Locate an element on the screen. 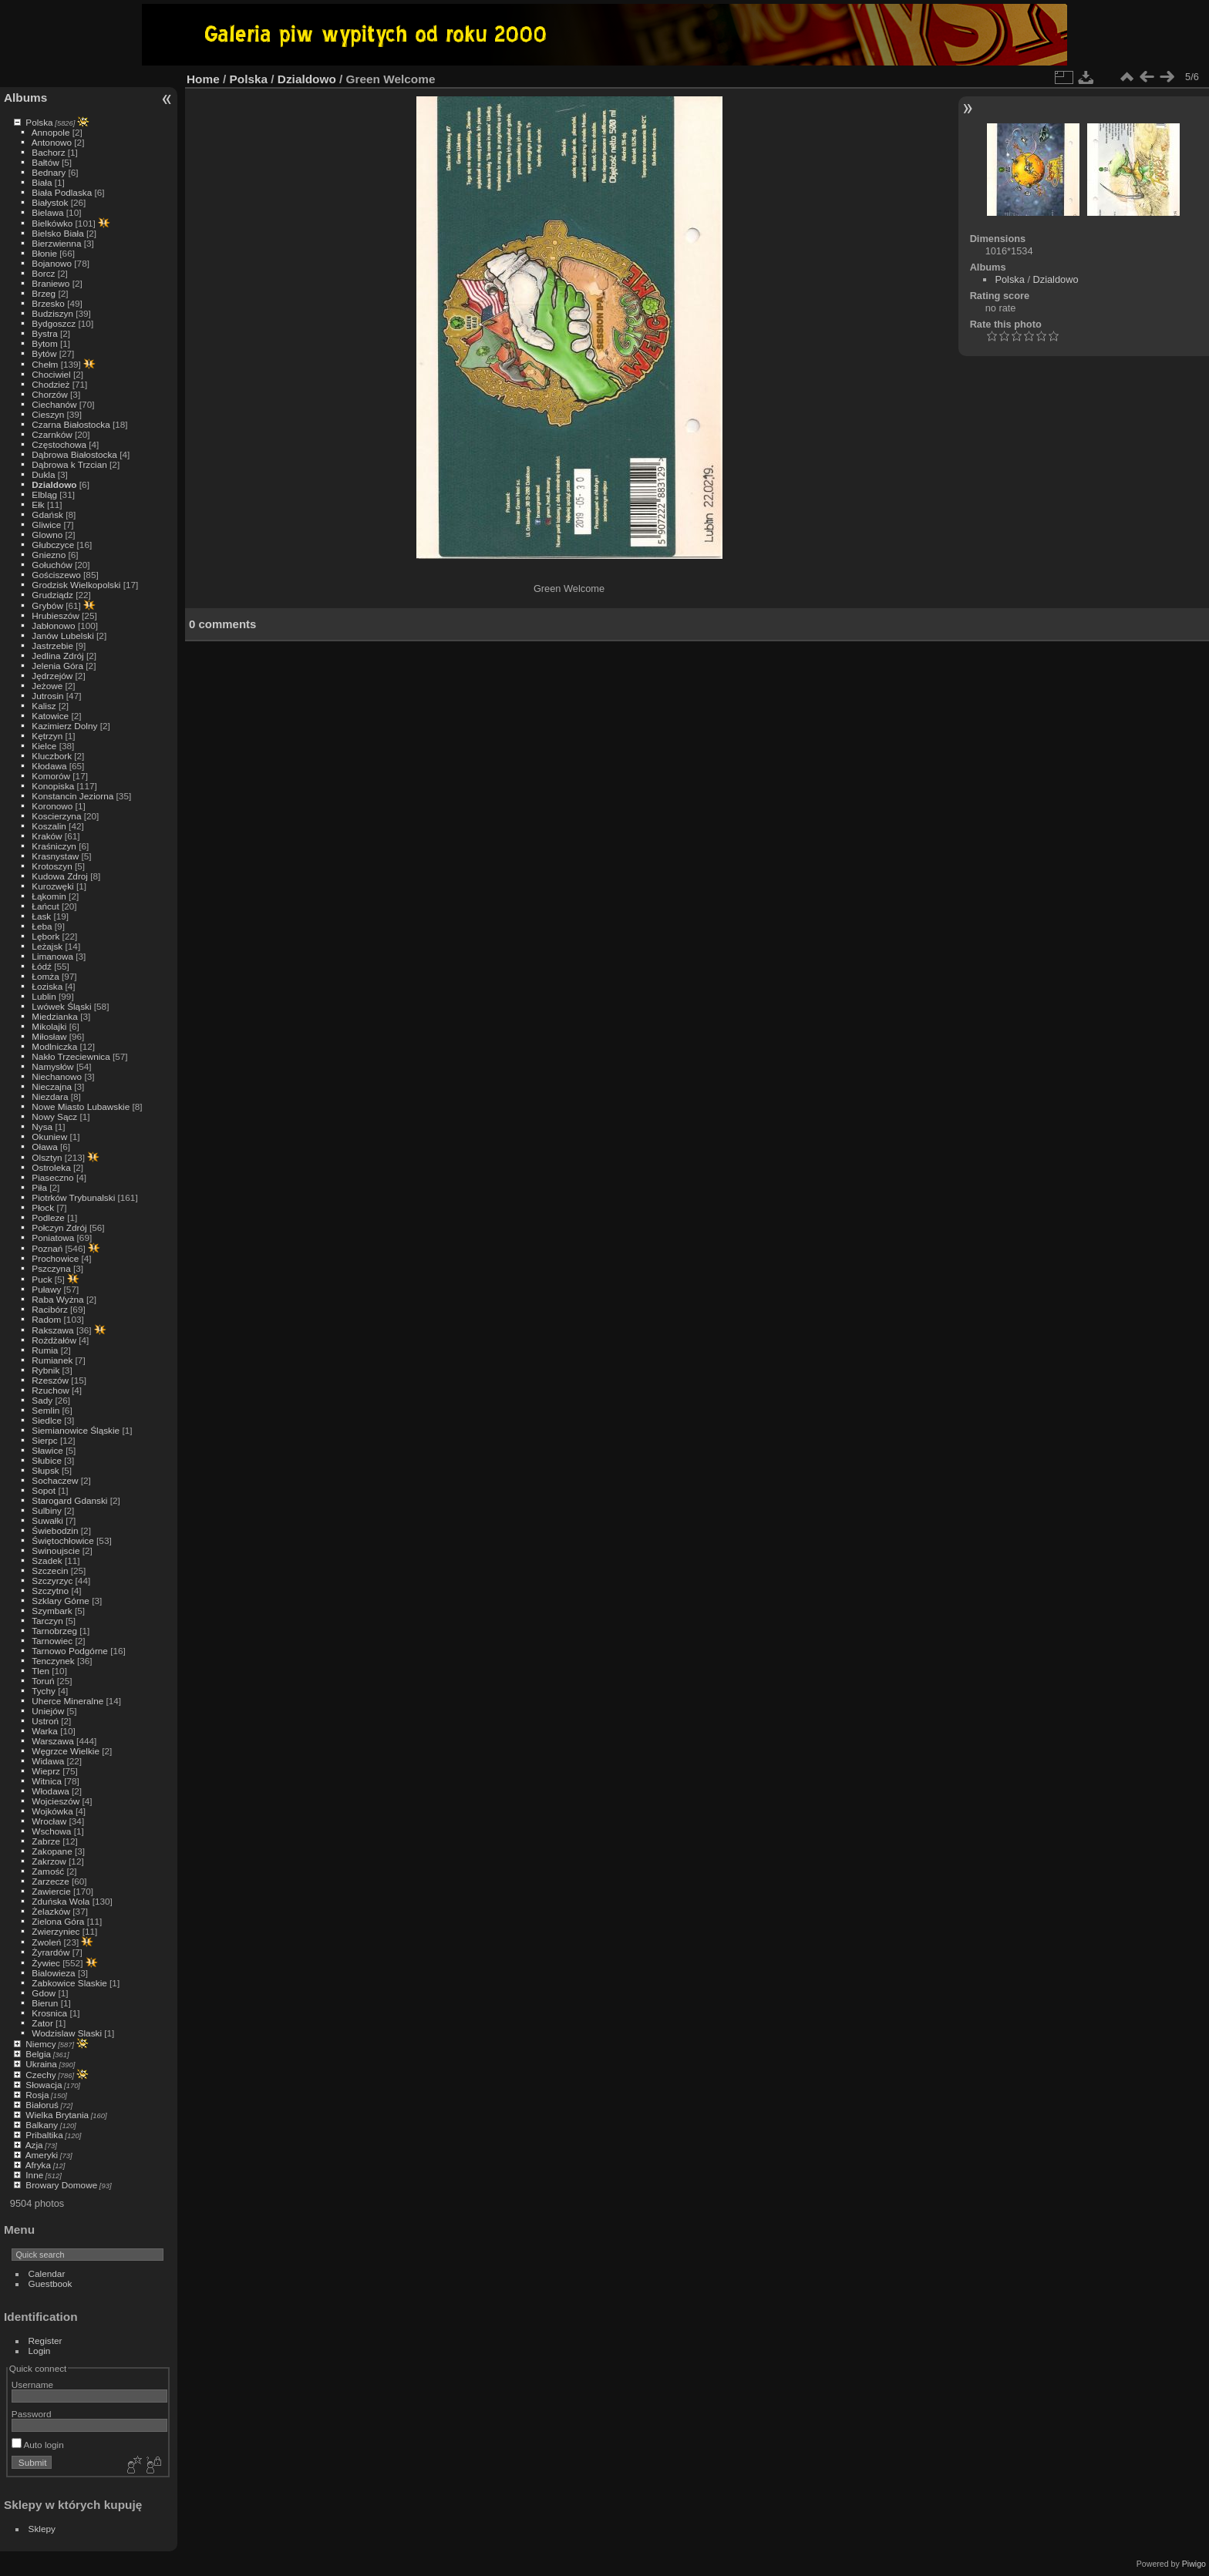 This screenshot has height=2576, width=1209. Żelazków is located at coordinates (51, 1911).